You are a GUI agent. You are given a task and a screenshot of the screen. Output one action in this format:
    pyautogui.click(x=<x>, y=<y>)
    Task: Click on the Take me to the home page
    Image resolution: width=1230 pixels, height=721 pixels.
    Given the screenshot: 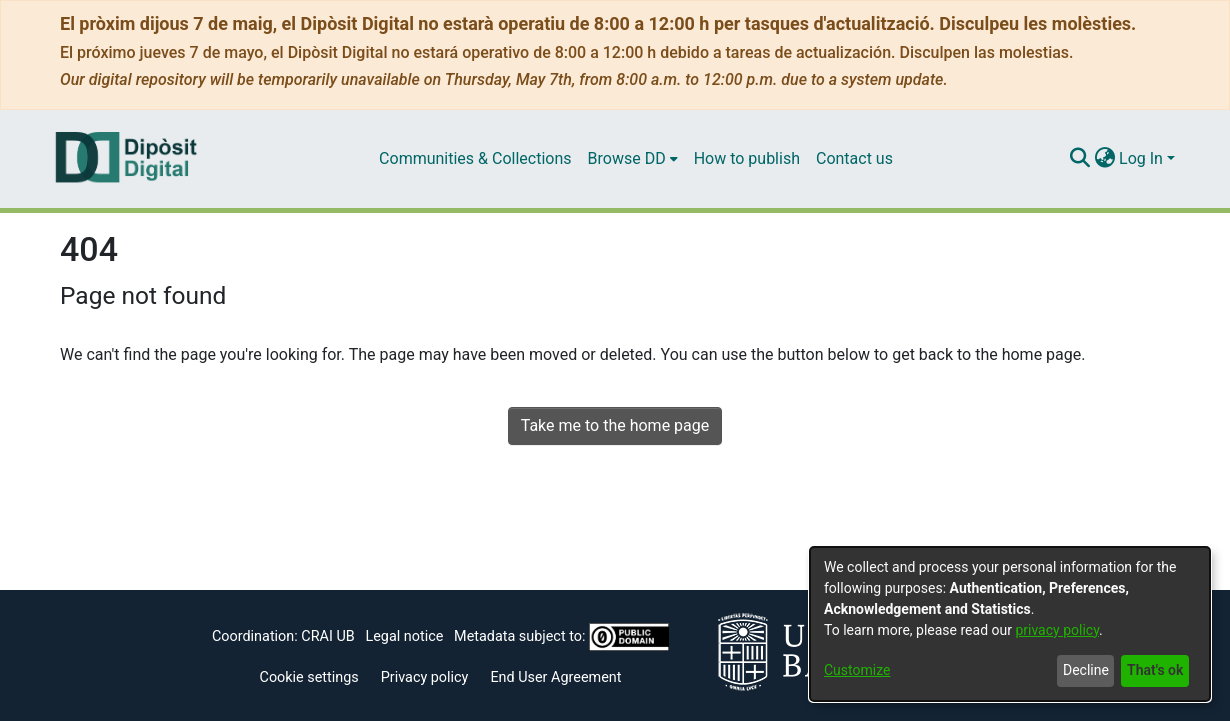 What is the action you would take?
    pyautogui.click(x=615, y=425)
    